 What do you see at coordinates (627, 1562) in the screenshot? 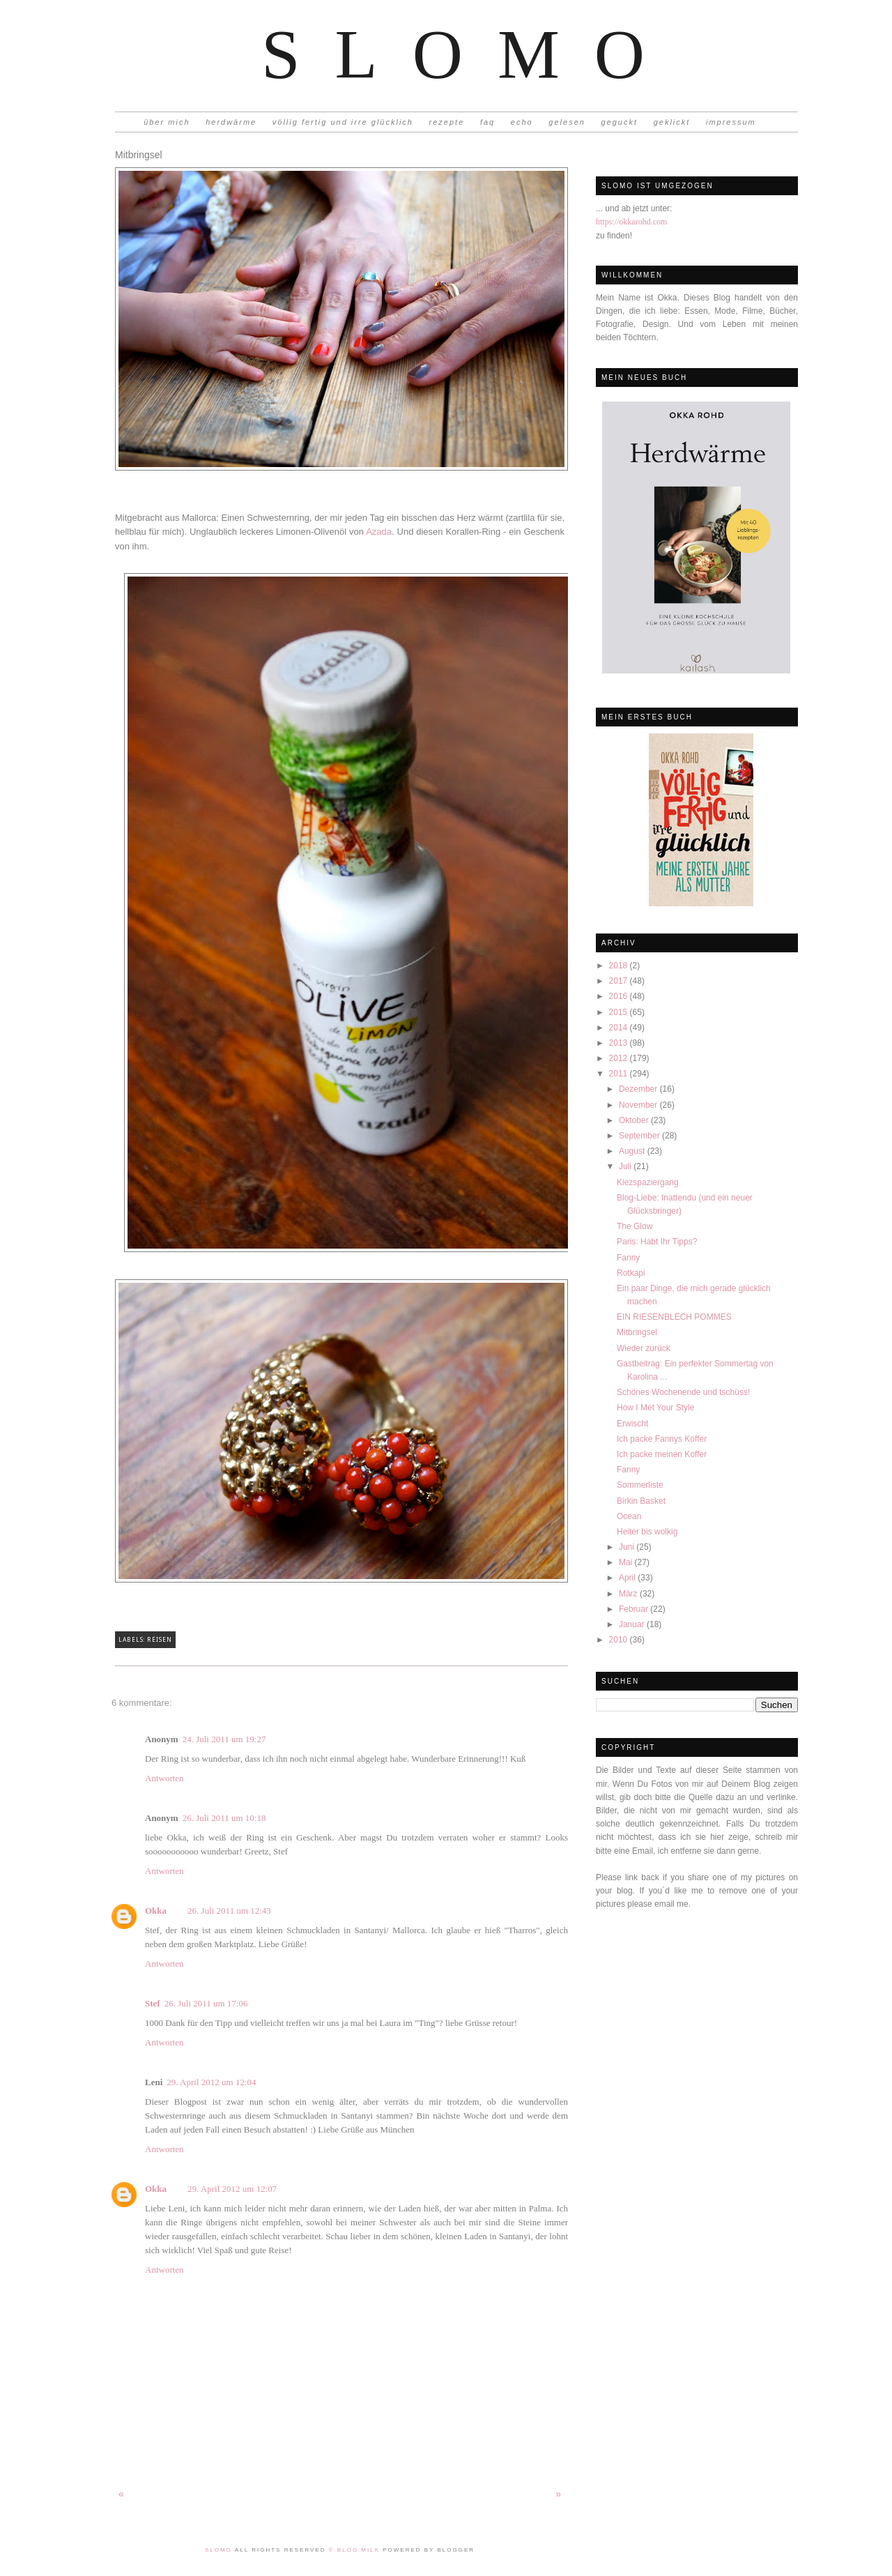
I see `Mai` at bounding box center [627, 1562].